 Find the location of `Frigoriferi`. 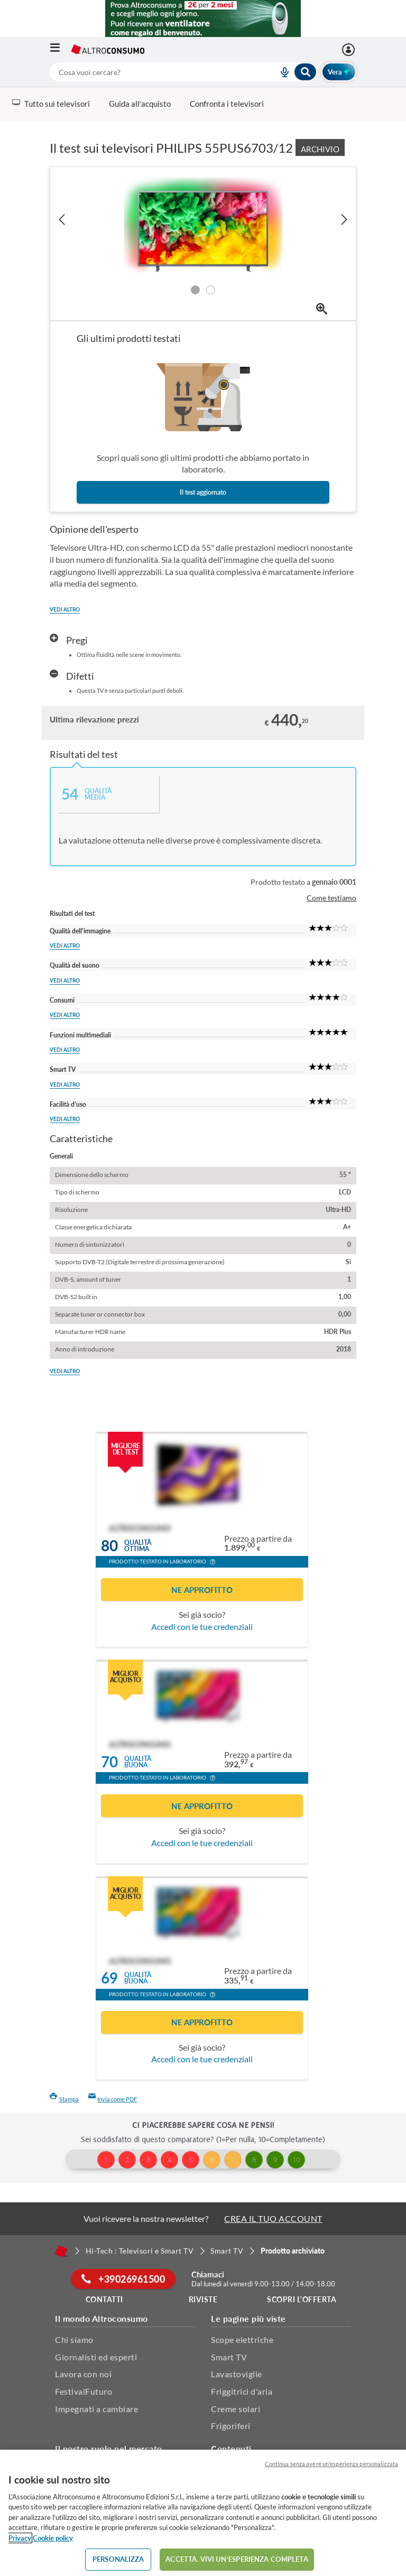

Frigoriferi is located at coordinates (231, 2426).